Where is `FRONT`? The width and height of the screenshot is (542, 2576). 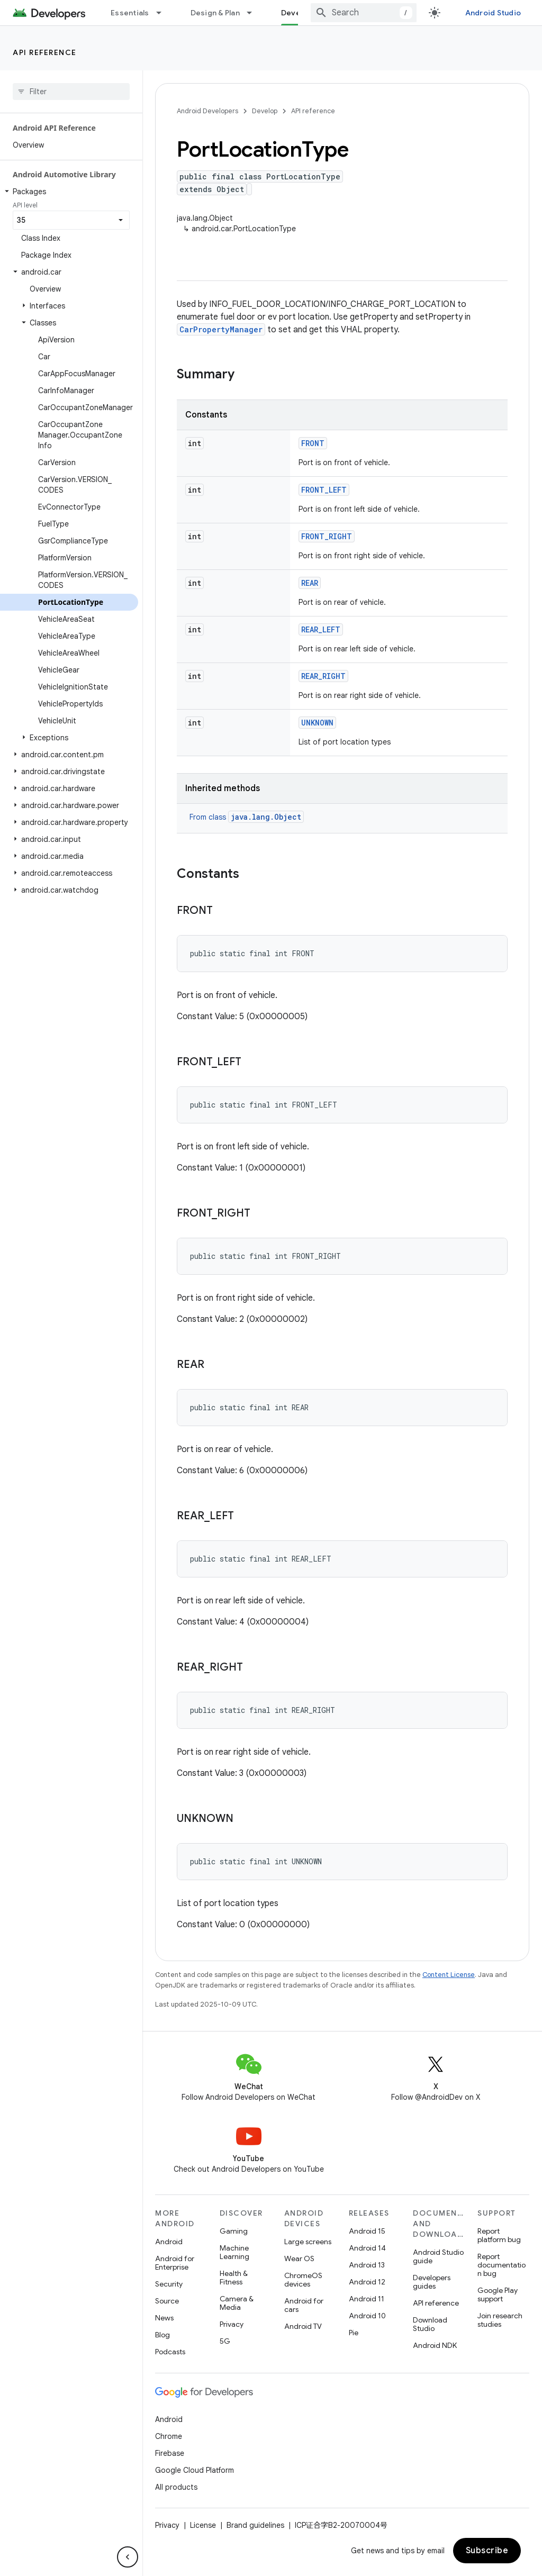 FRONT is located at coordinates (312, 443).